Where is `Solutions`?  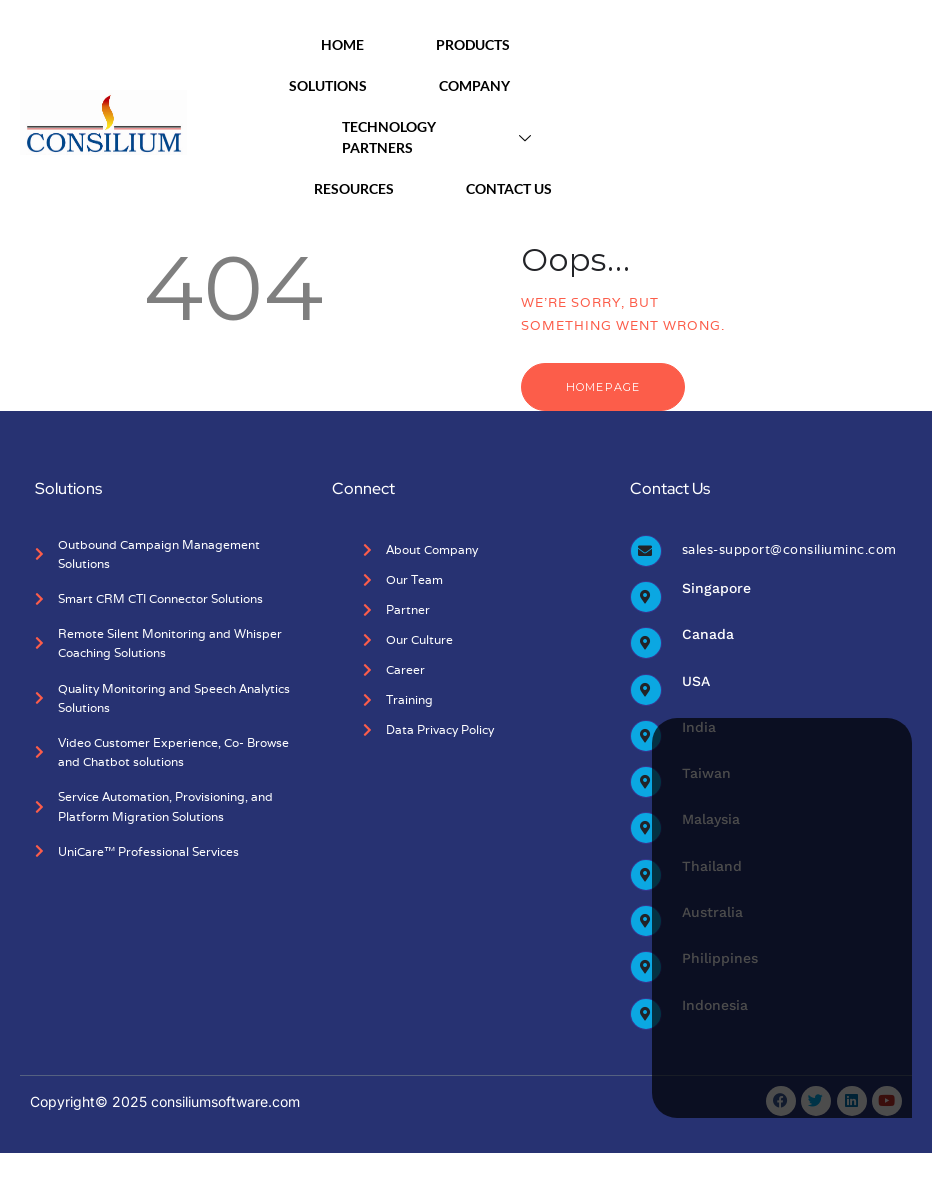 Solutions is located at coordinates (346, 85).